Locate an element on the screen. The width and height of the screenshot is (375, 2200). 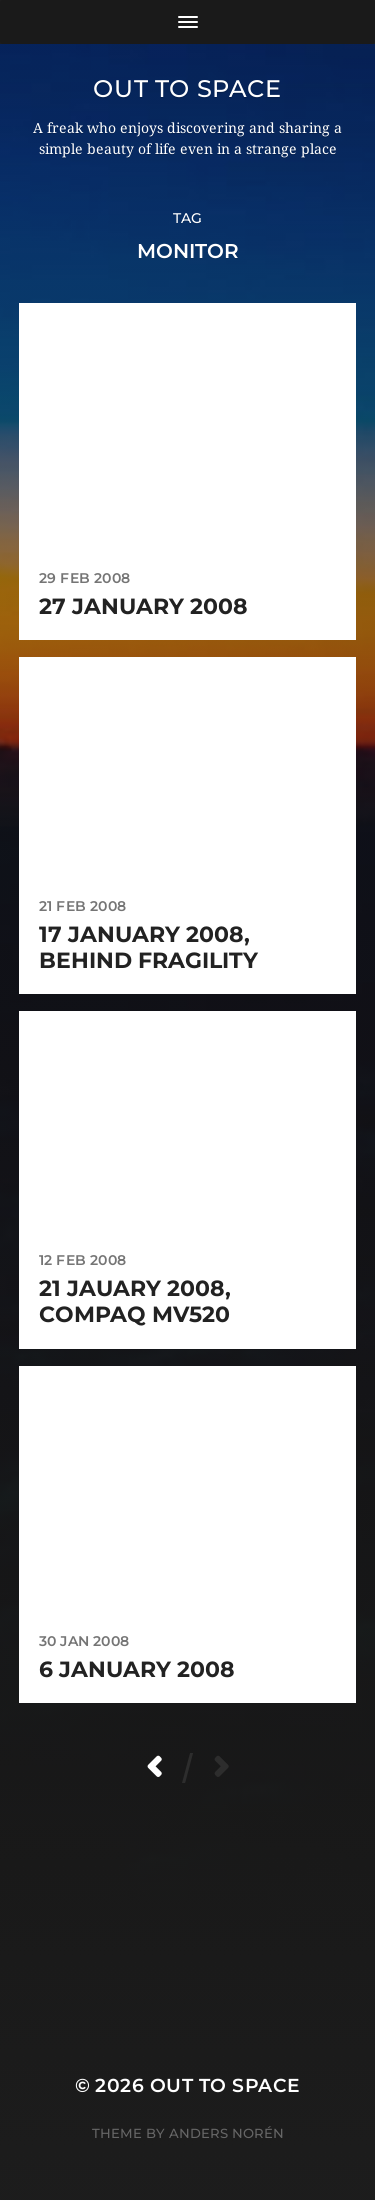
Out to Space is located at coordinates (187, 88).